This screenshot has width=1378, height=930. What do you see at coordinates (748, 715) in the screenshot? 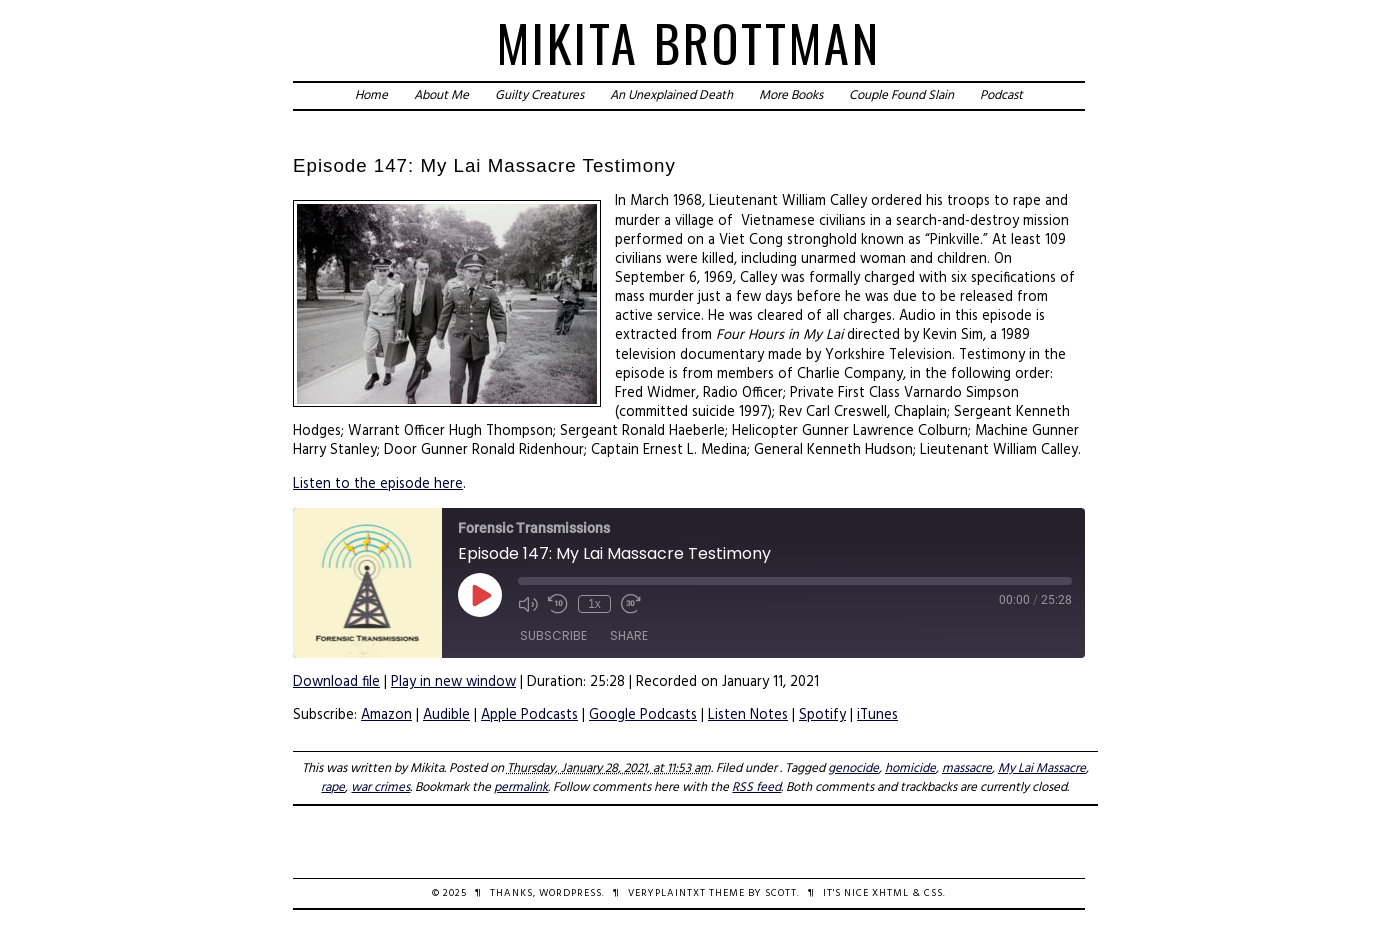
I see `Listen Notes` at bounding box center [748, 715].